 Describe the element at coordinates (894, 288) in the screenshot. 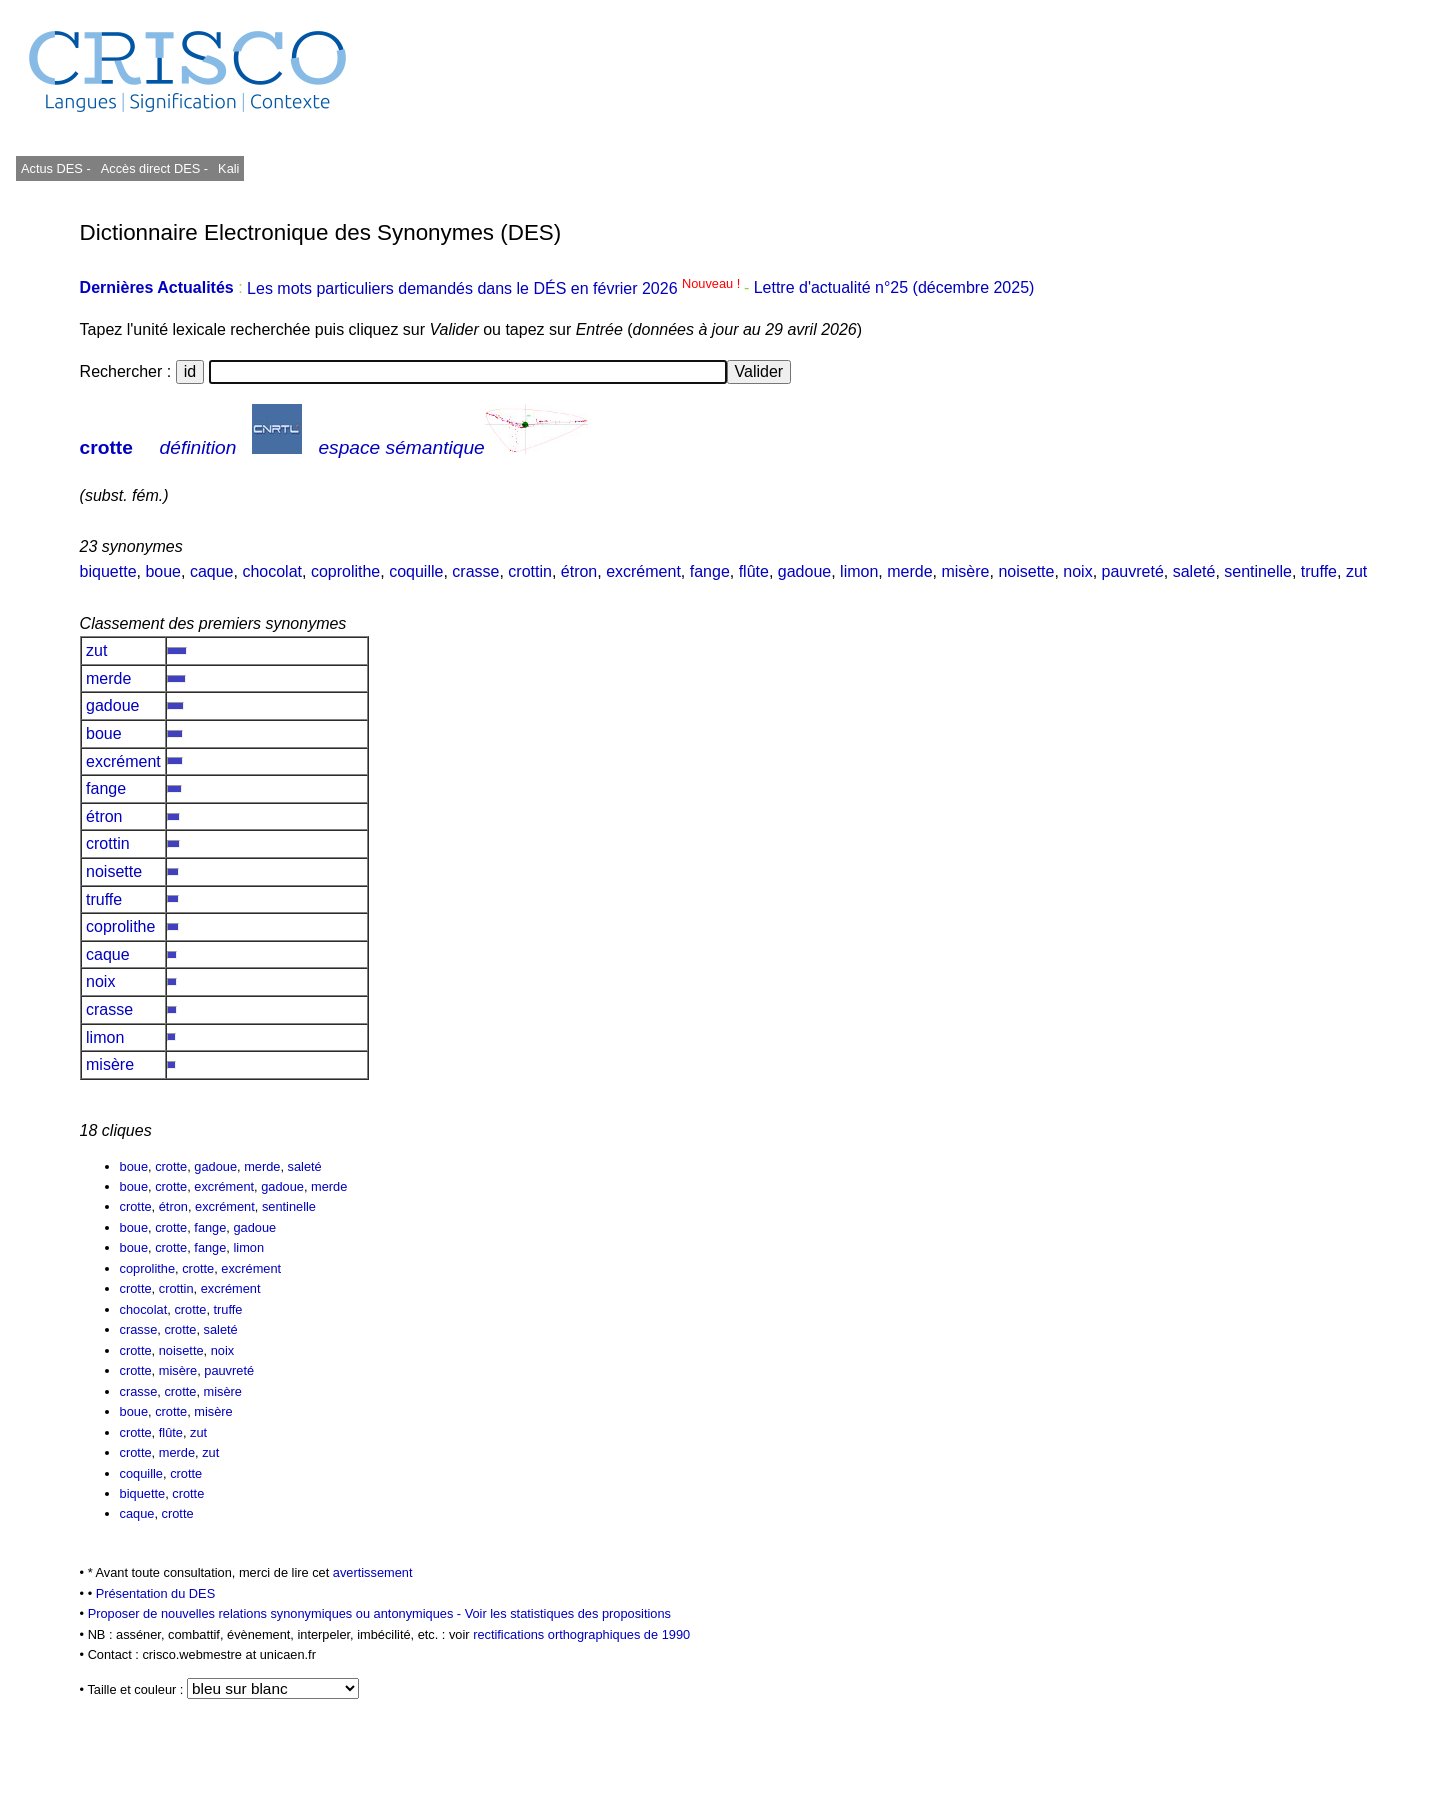

I see `Lettre d'actualité n°25 (décembre 2025)` at that location.